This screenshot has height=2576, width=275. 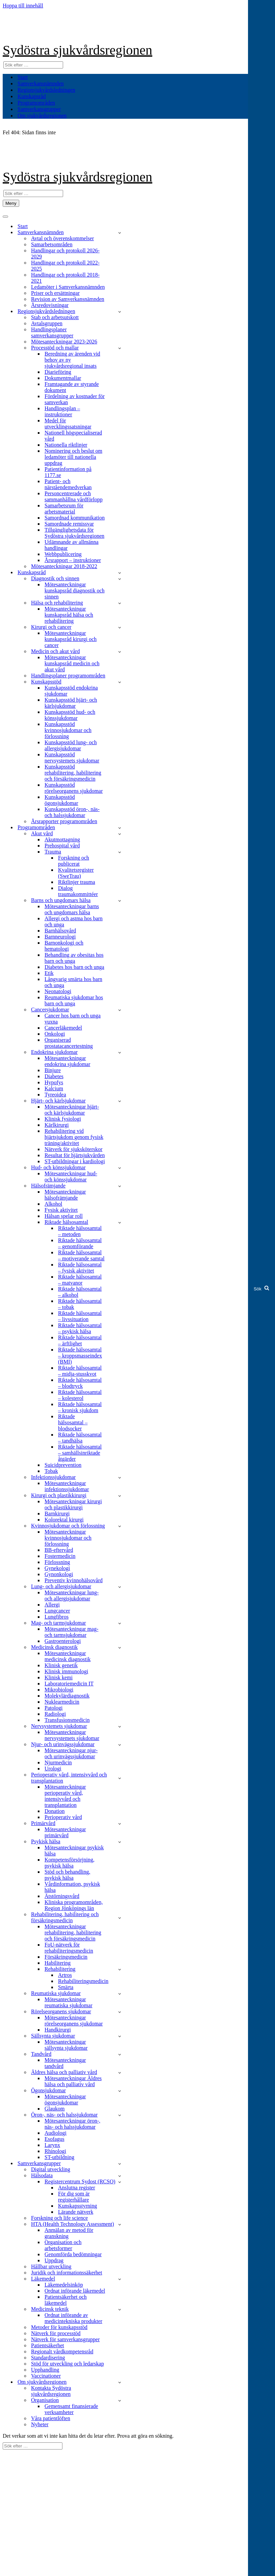 I want to click on Patientsäkerhet och läkemedel, so click(x=66, y=2300).